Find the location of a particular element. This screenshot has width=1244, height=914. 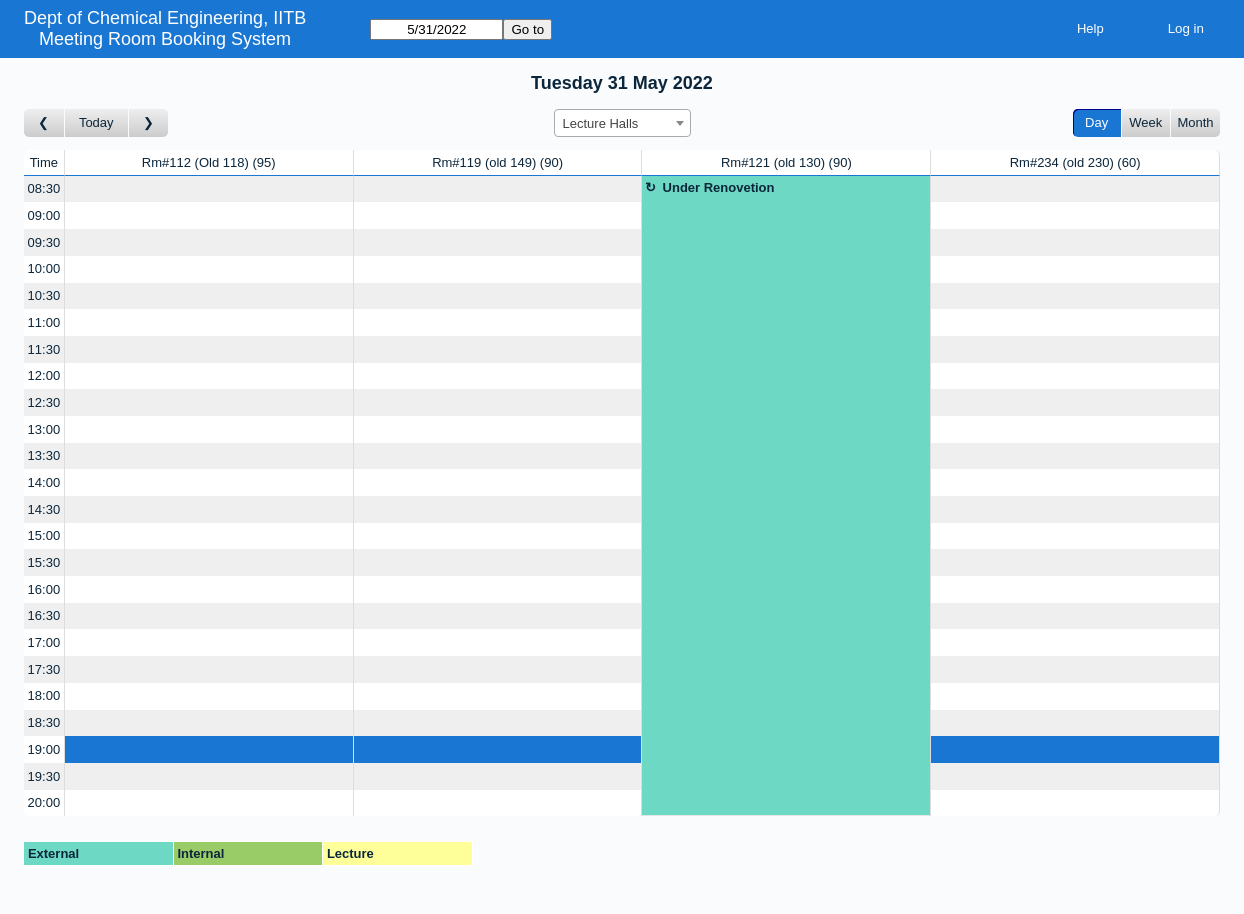

15:00 is located at coordinates (44, 535).